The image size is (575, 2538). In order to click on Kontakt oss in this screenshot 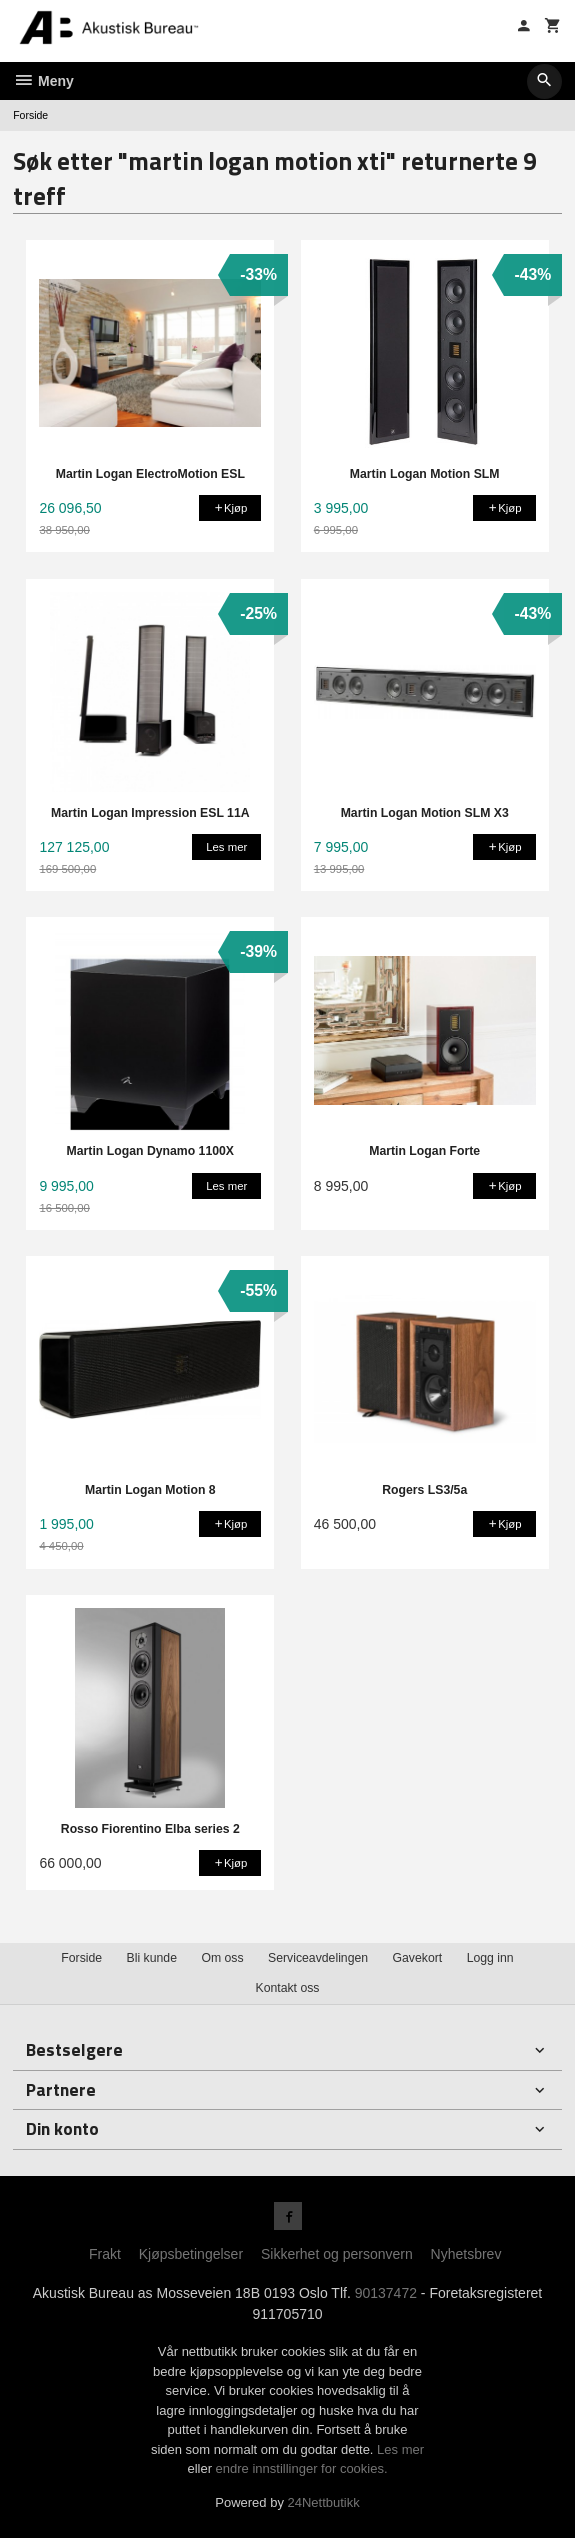, I will do `click(287, 1988)`.